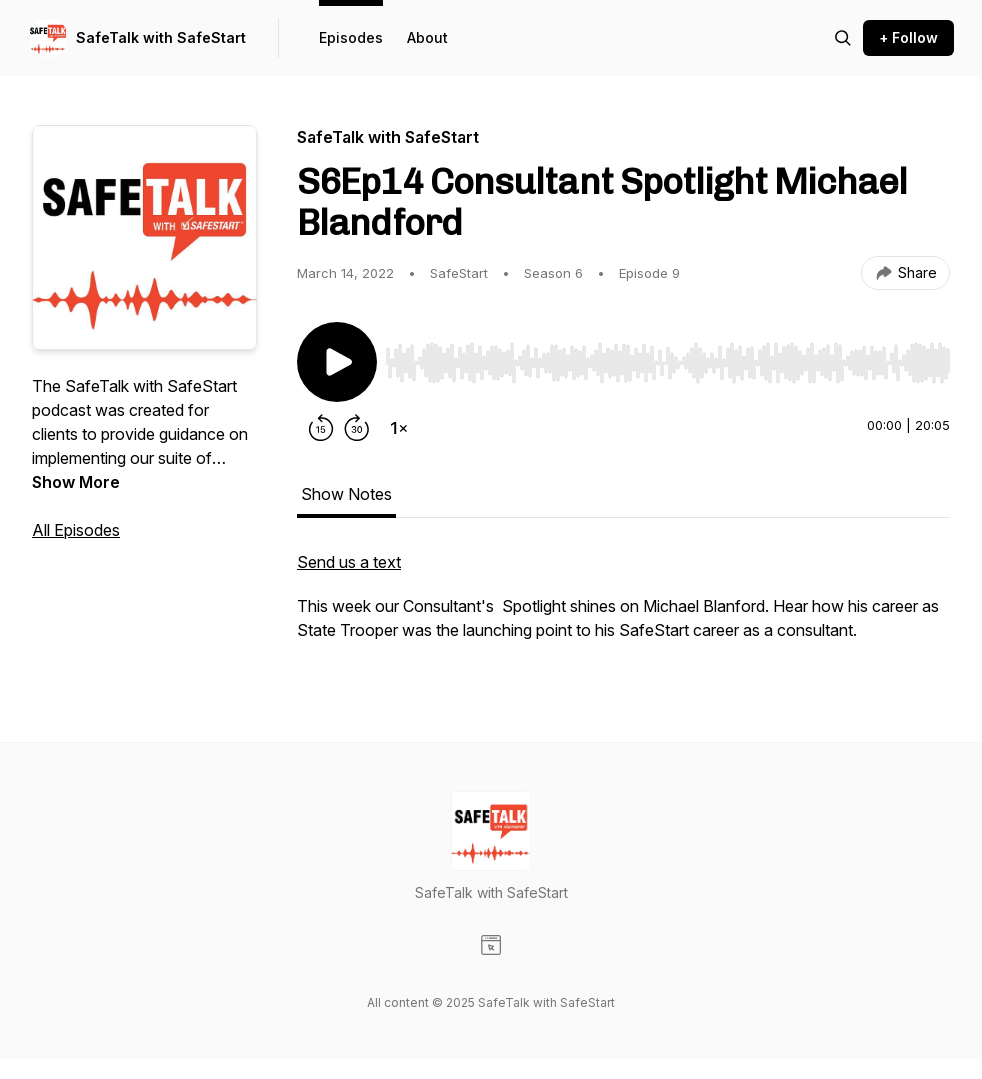  Describe the element at coordinates (351, 37) in the screenshot. I see `Episodes` at that location.